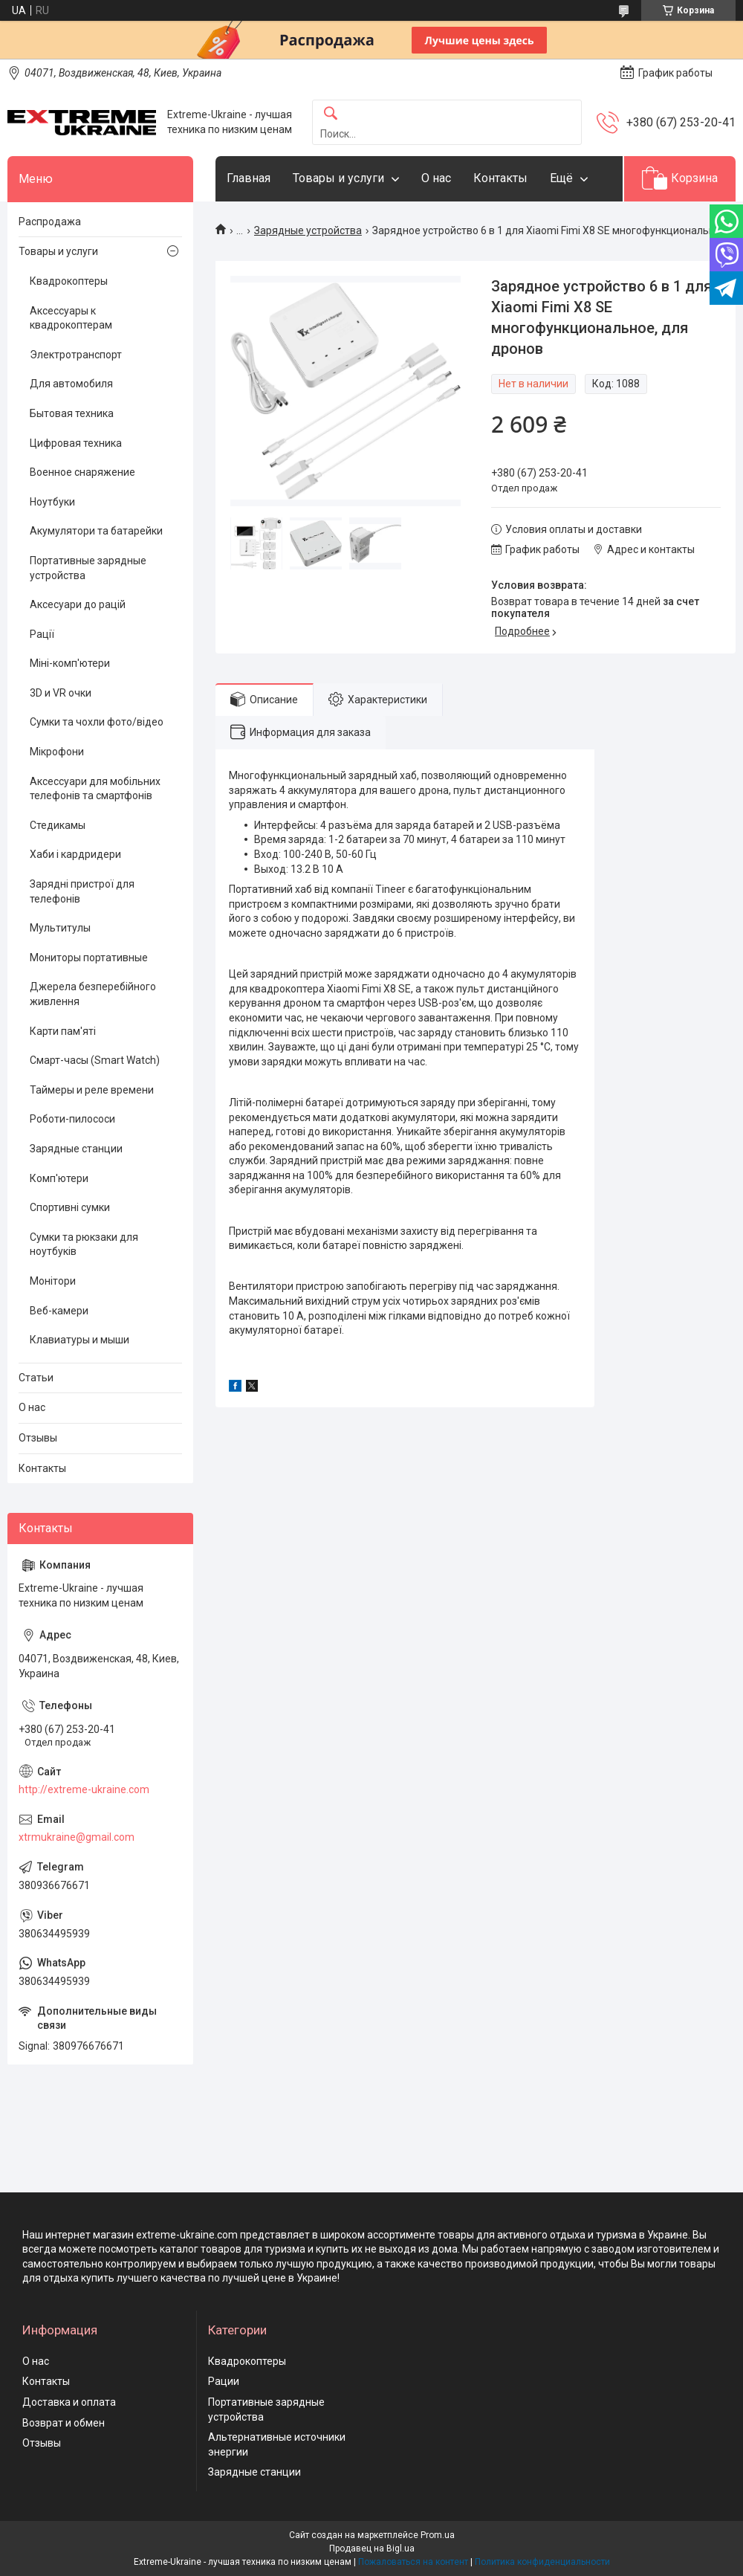 The image size is (743, 2576). Describe the element at coordinates (53, 1281) in the screenshot. I see `Монітори` at that location.